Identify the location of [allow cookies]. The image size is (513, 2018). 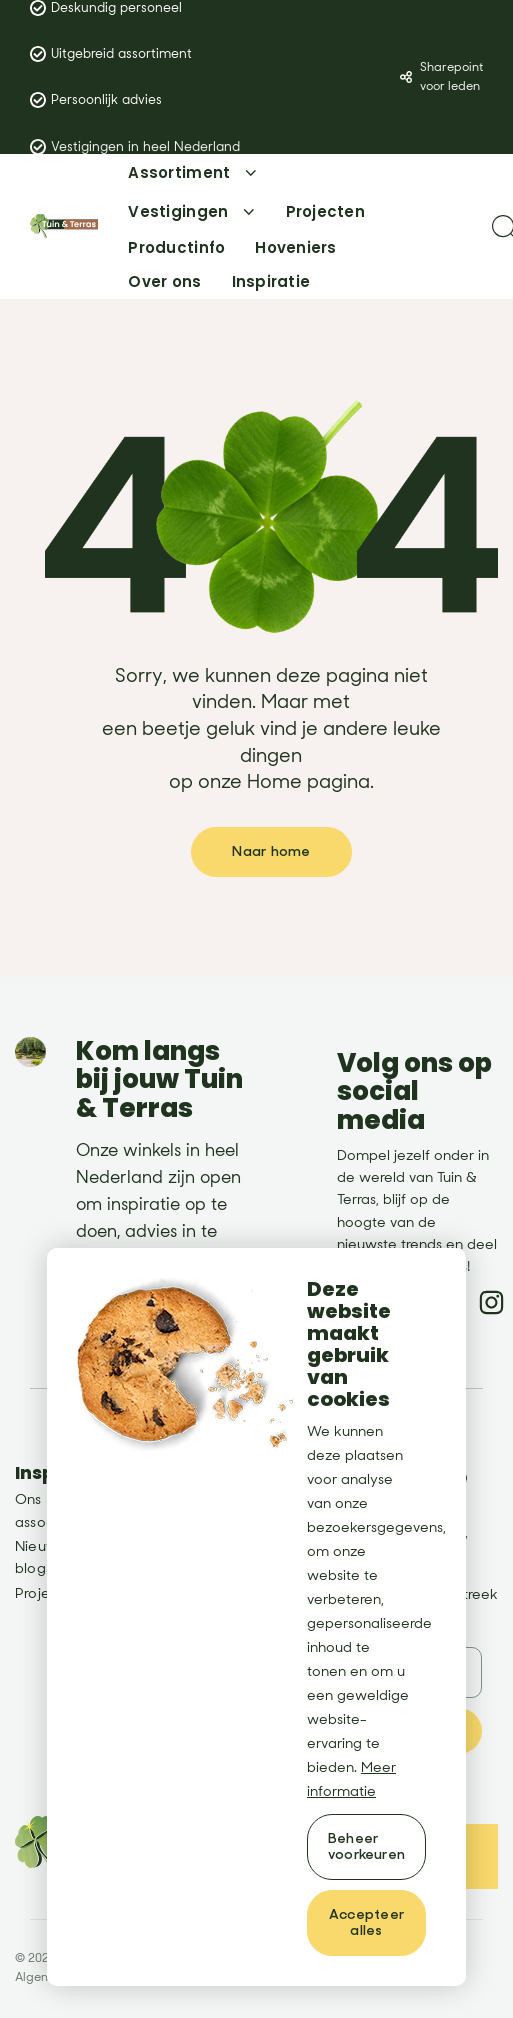
(366, 1923).